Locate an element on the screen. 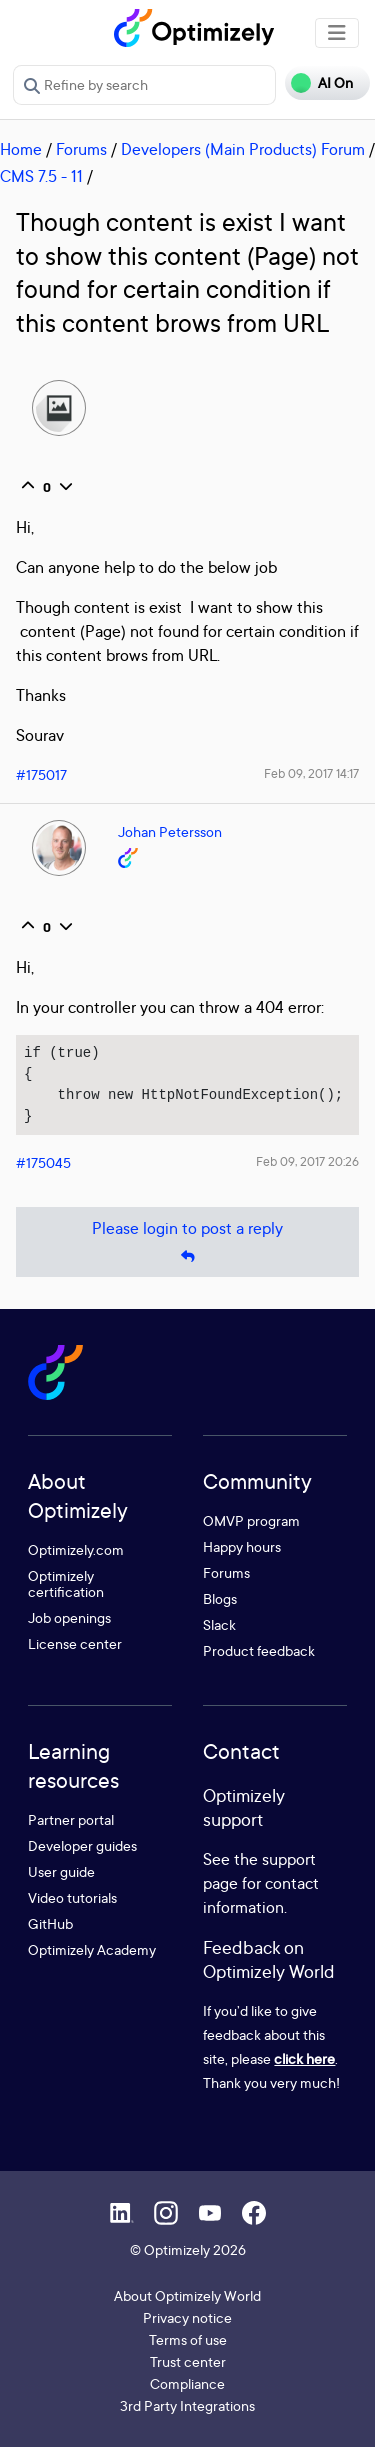  Terms of use is located at coordinates (188, 2339).